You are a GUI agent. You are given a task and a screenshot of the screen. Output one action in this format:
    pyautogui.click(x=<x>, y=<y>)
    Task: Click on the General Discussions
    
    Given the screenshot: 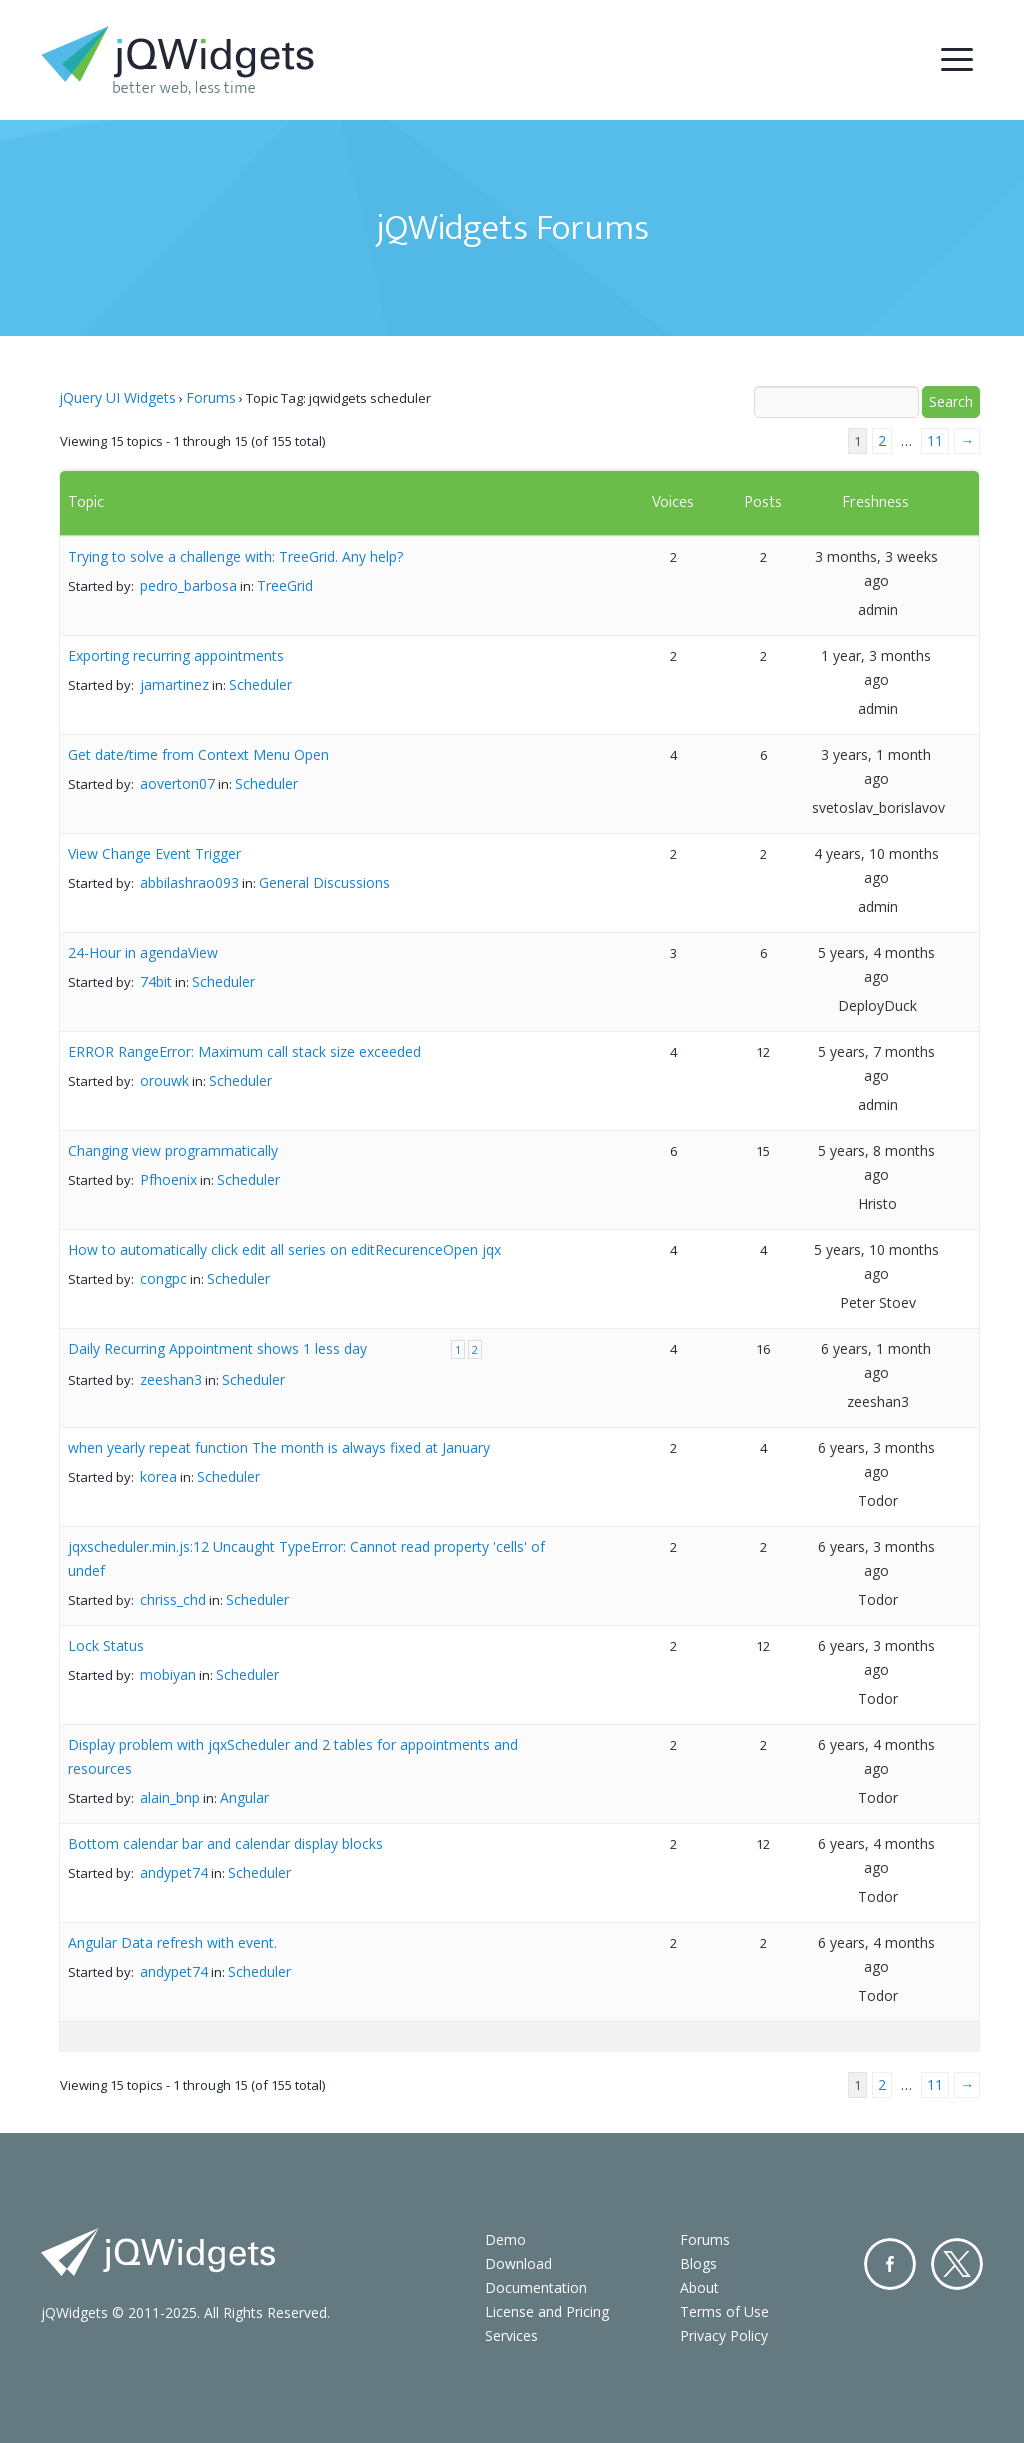 What is the action you would take?
    pyautogui.click(x=324, y=882)
    